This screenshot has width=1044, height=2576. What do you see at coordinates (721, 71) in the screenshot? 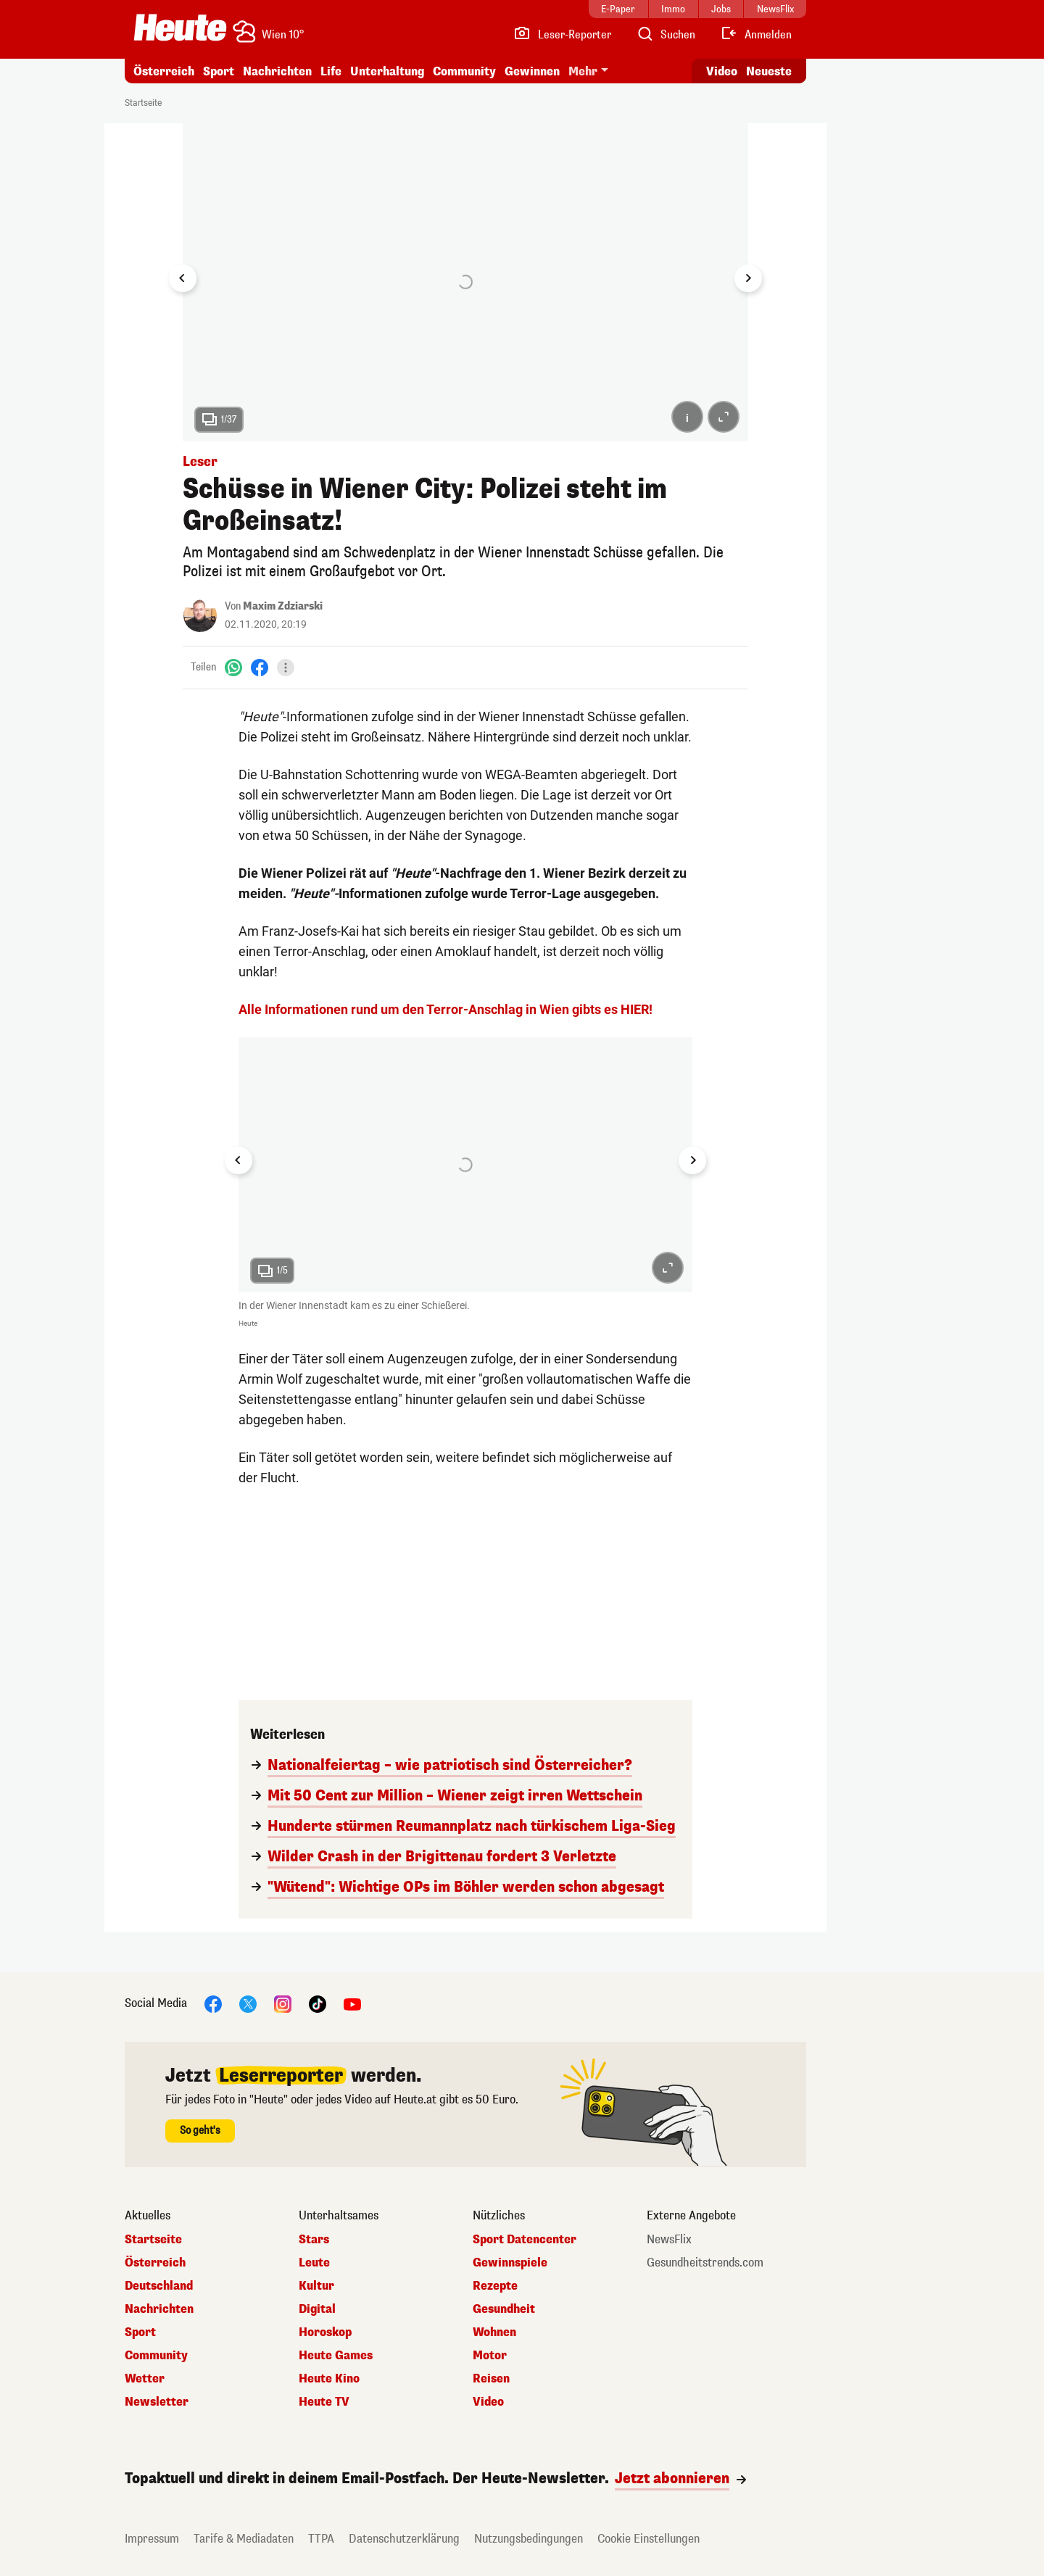
I see `Video [Alle Videos ansehen]` at bounding box center [721, 71].